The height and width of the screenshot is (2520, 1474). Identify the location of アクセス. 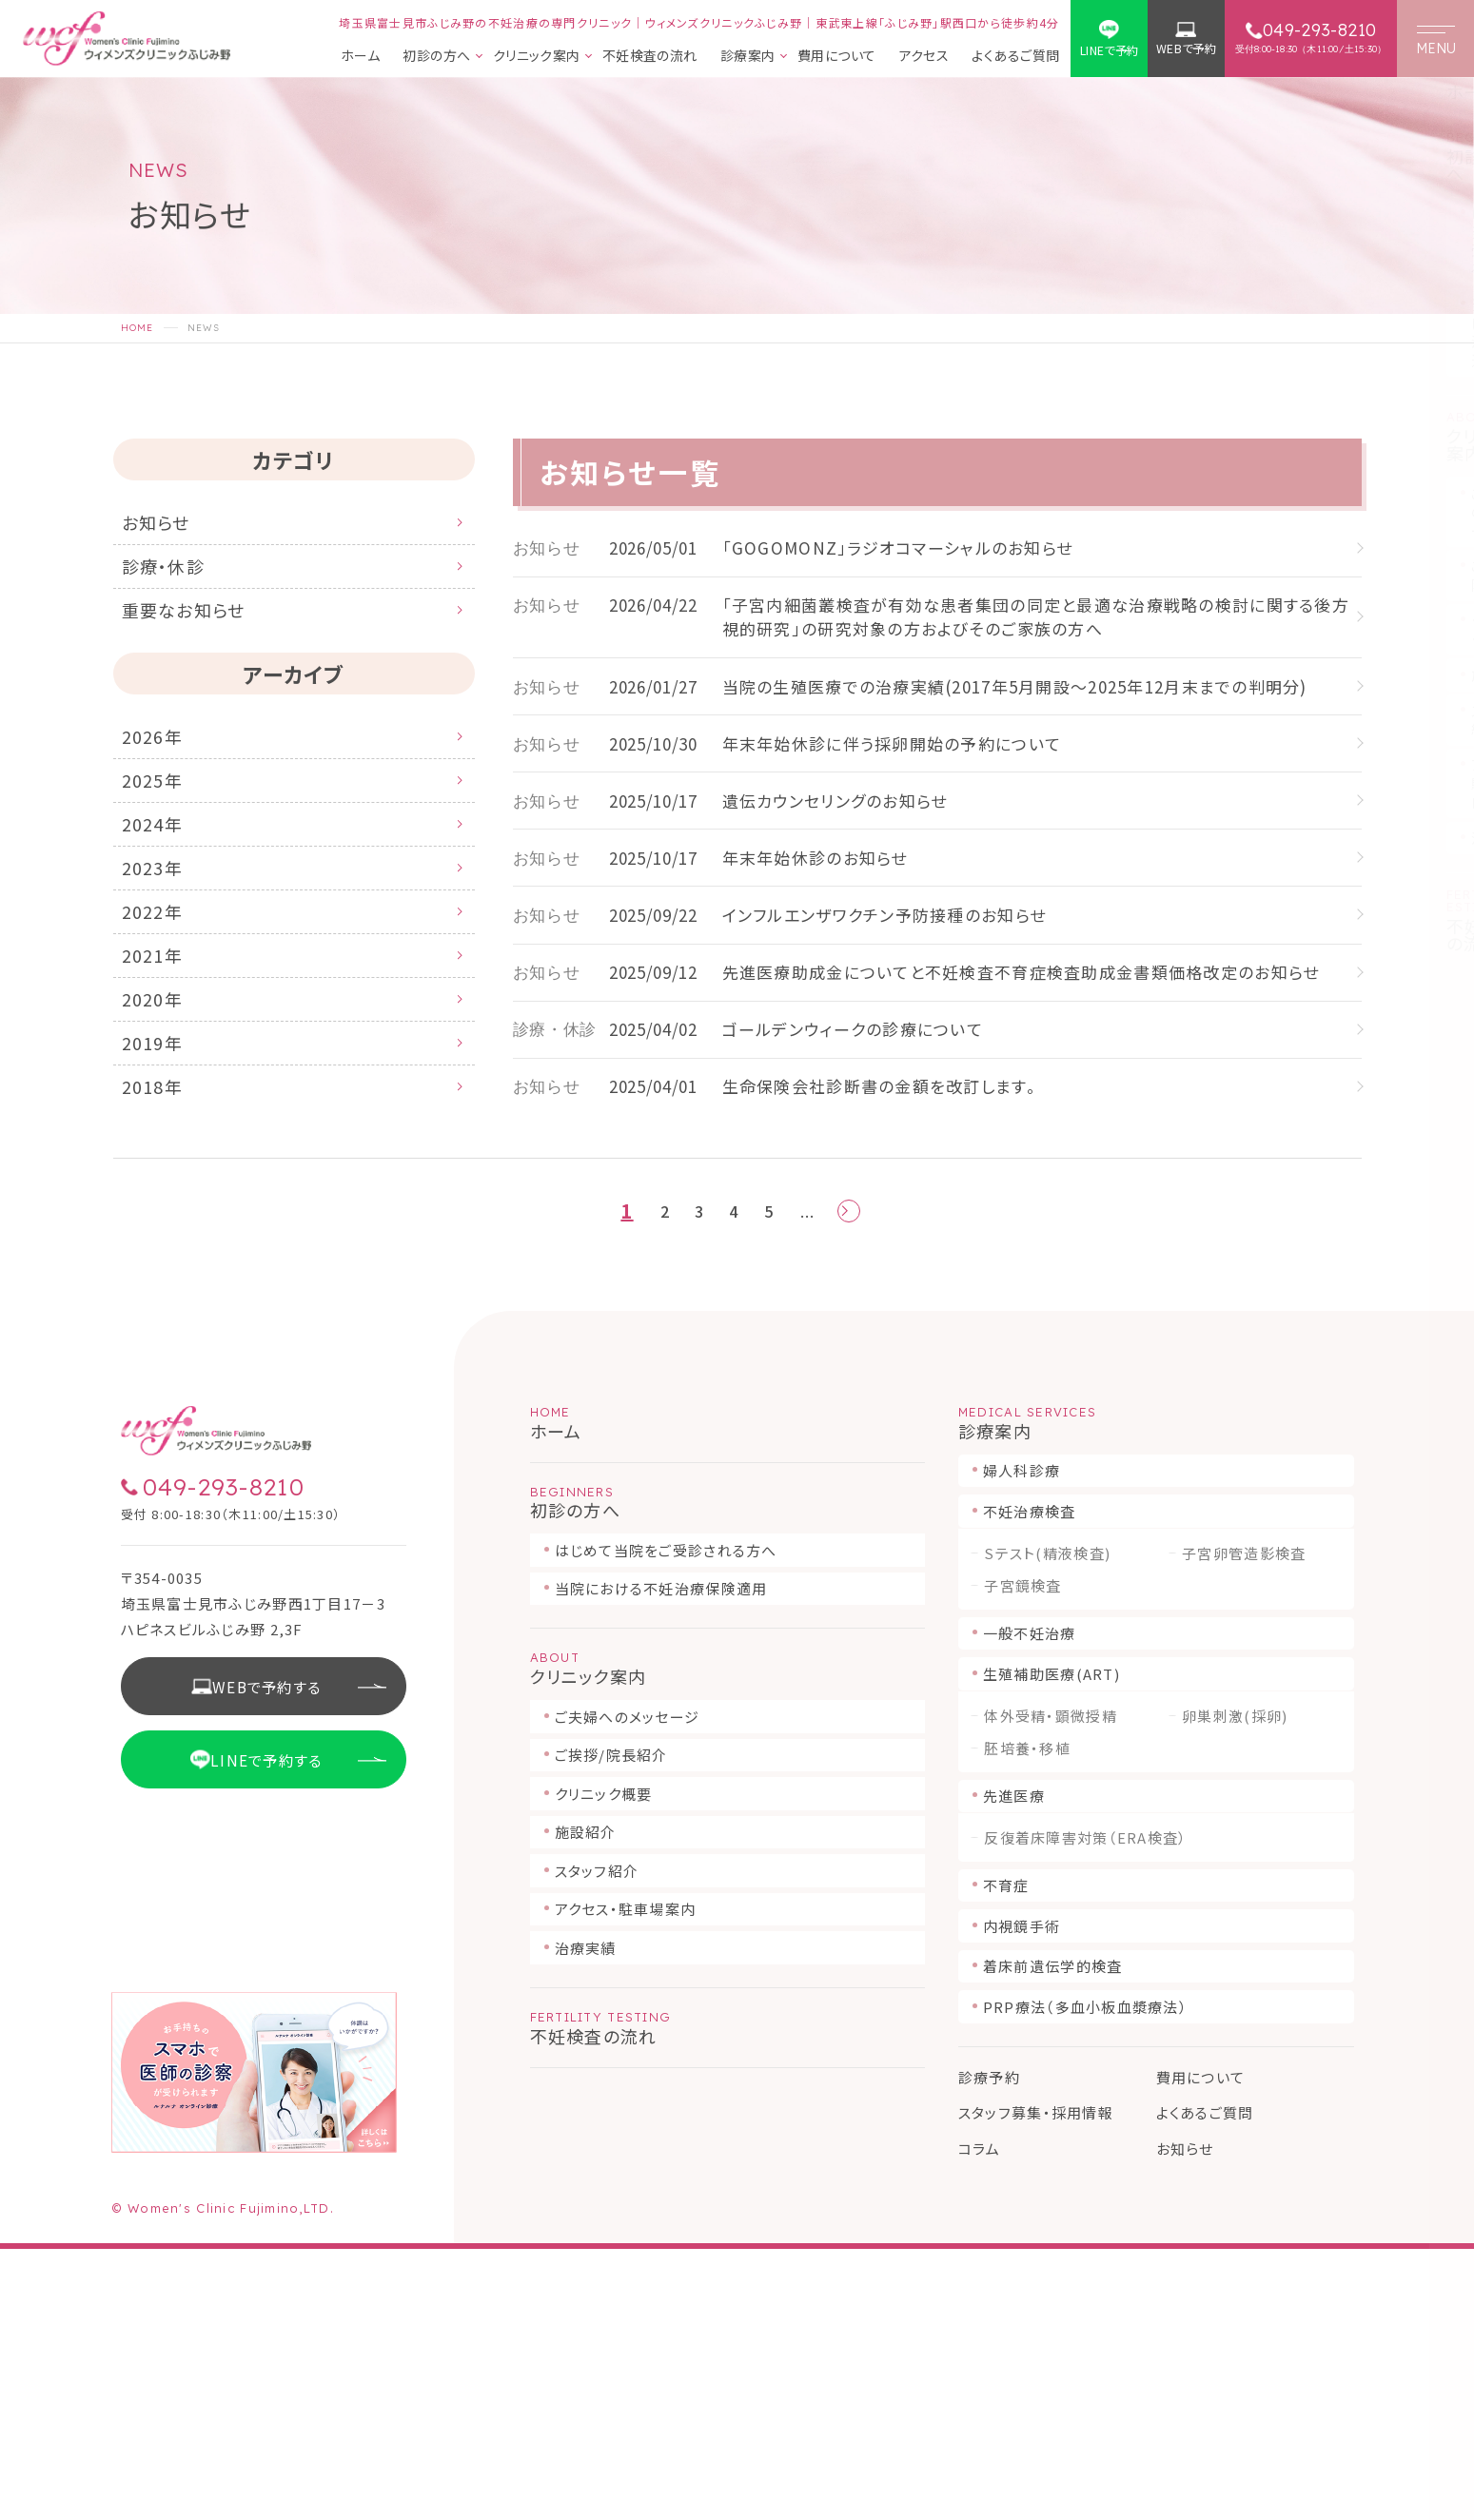
(924, 57).